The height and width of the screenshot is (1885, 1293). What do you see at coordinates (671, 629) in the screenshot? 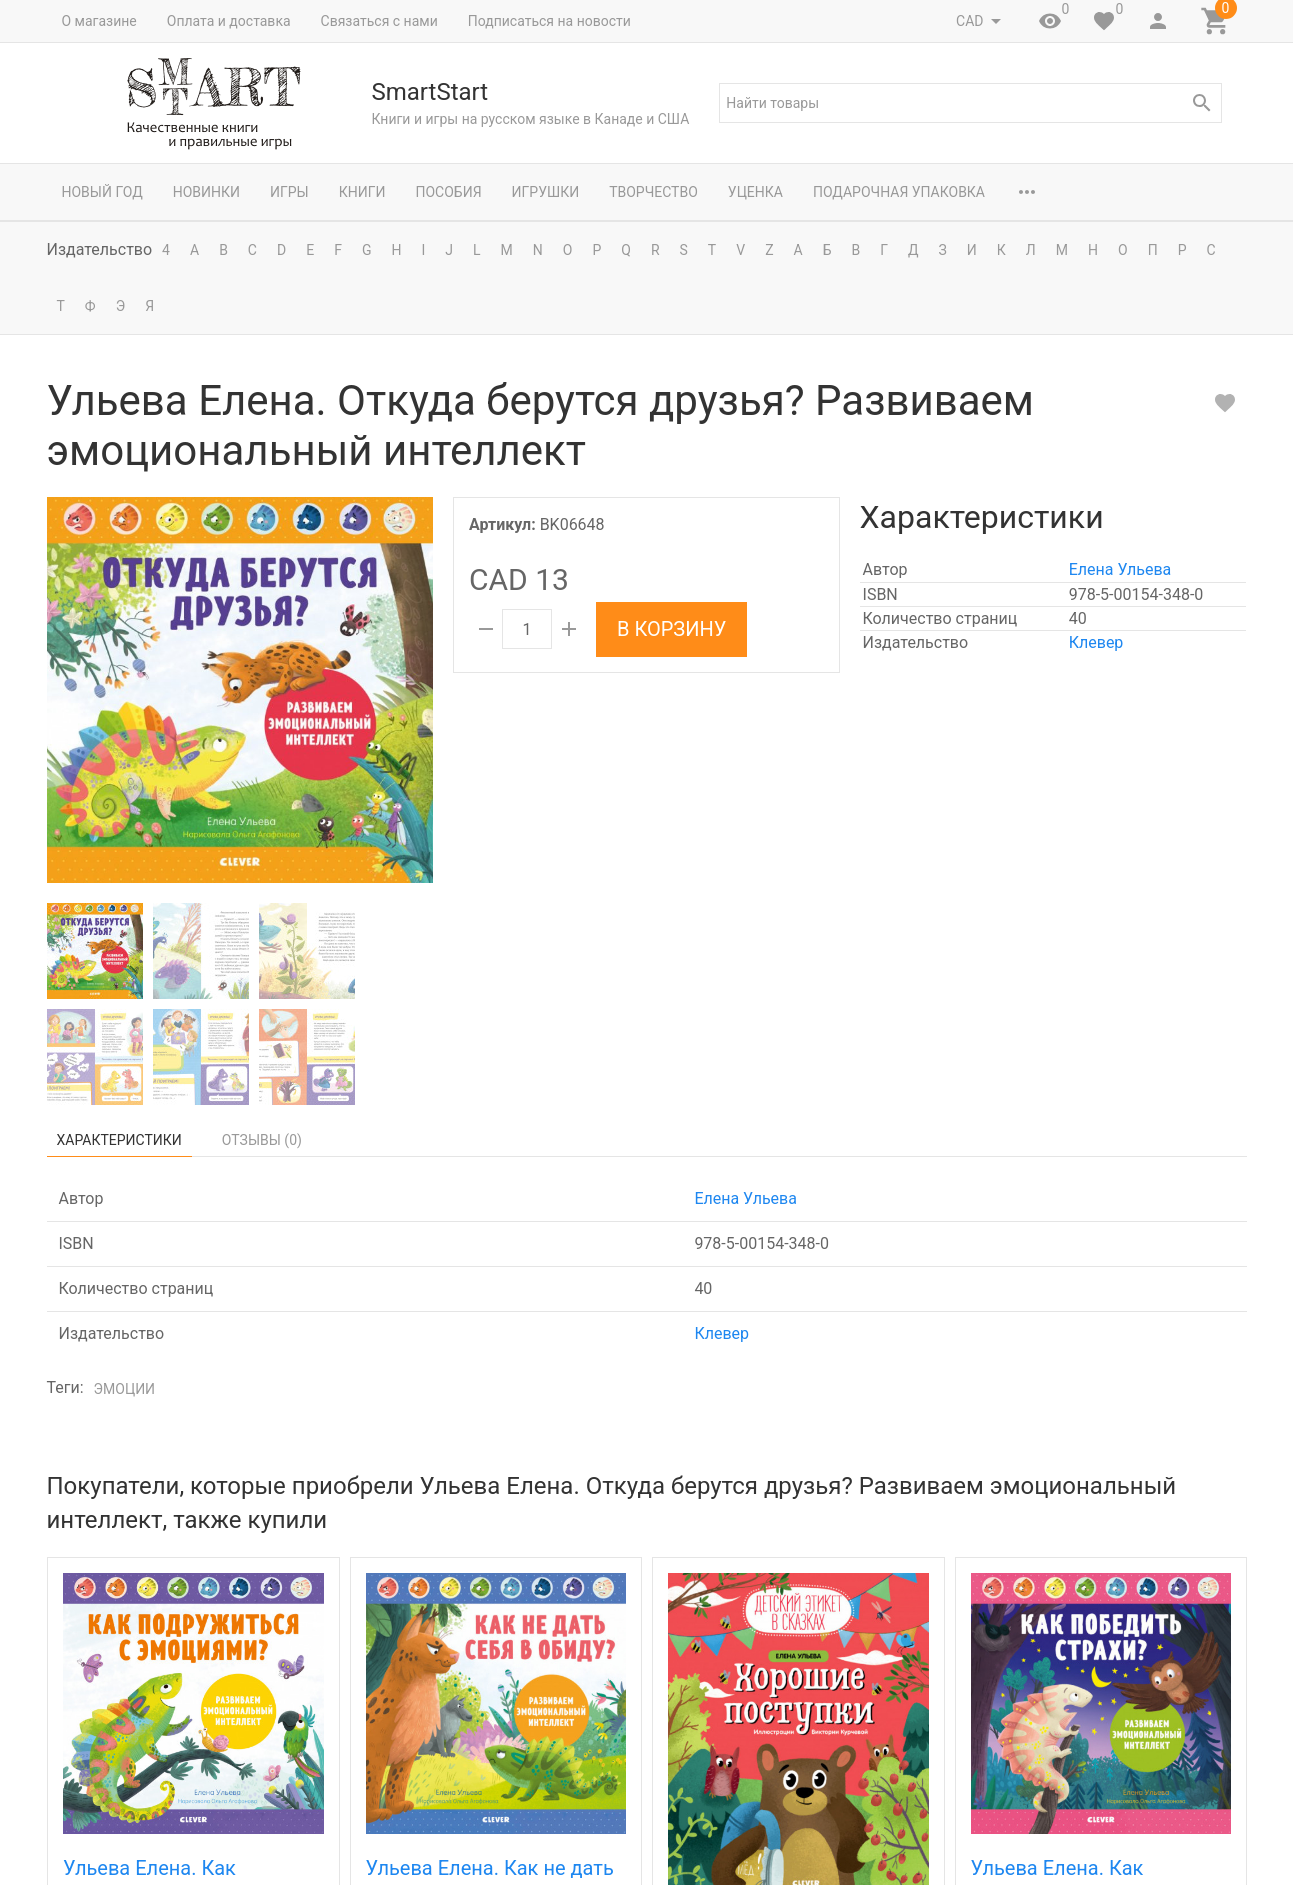
I see `В корзину` at bounding box center [671, 629].